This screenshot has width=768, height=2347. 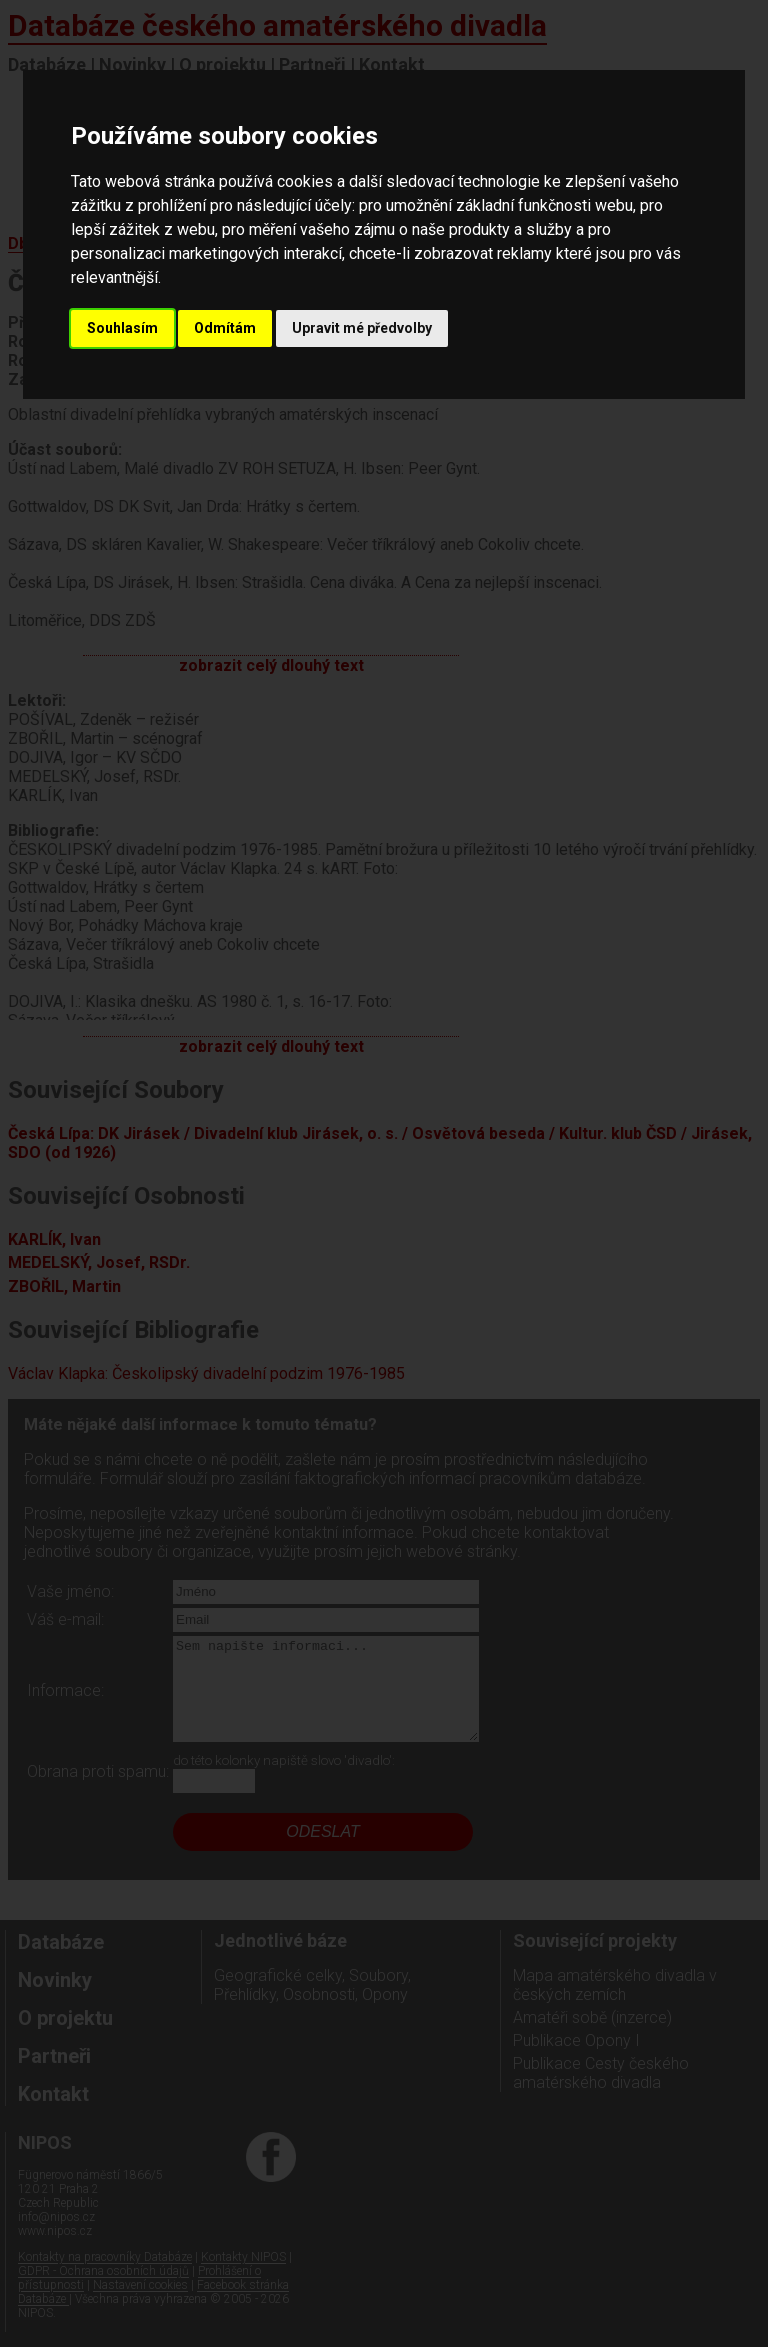 I want to click on Souhlasím [button], so click(x=122, y=328).